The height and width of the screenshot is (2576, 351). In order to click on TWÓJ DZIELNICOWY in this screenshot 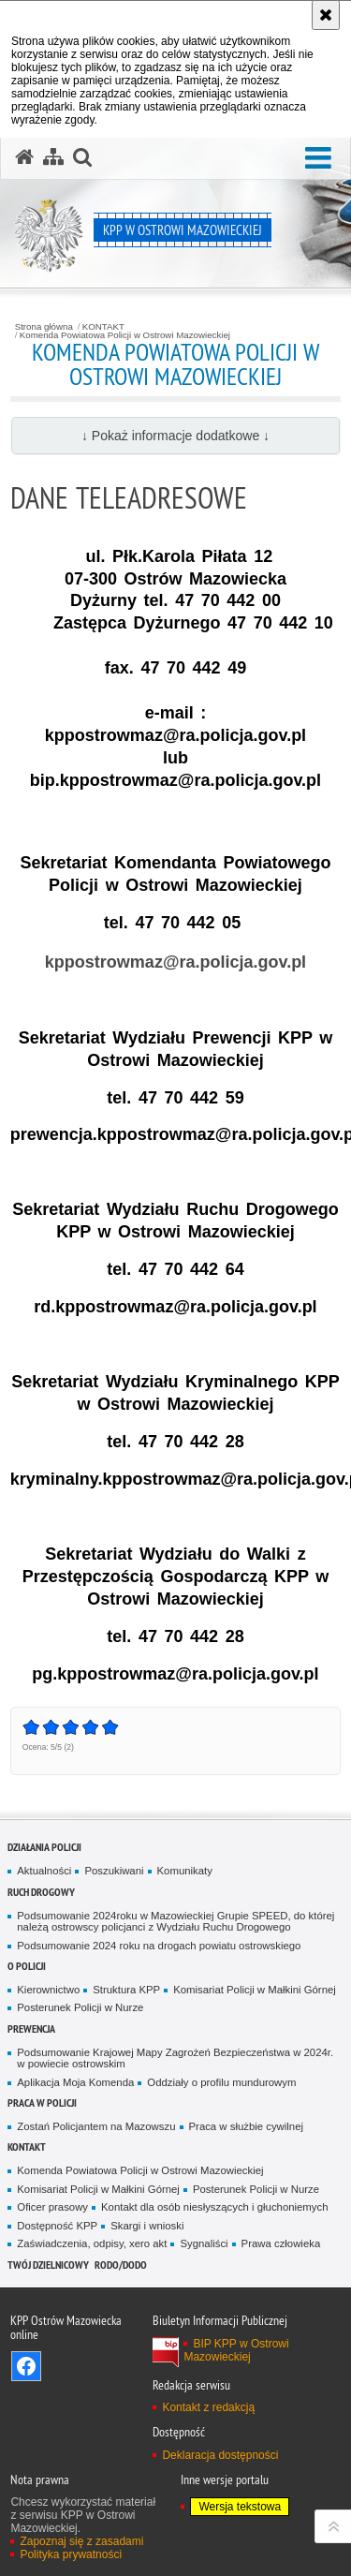, I will do `click(48, 2265)`.